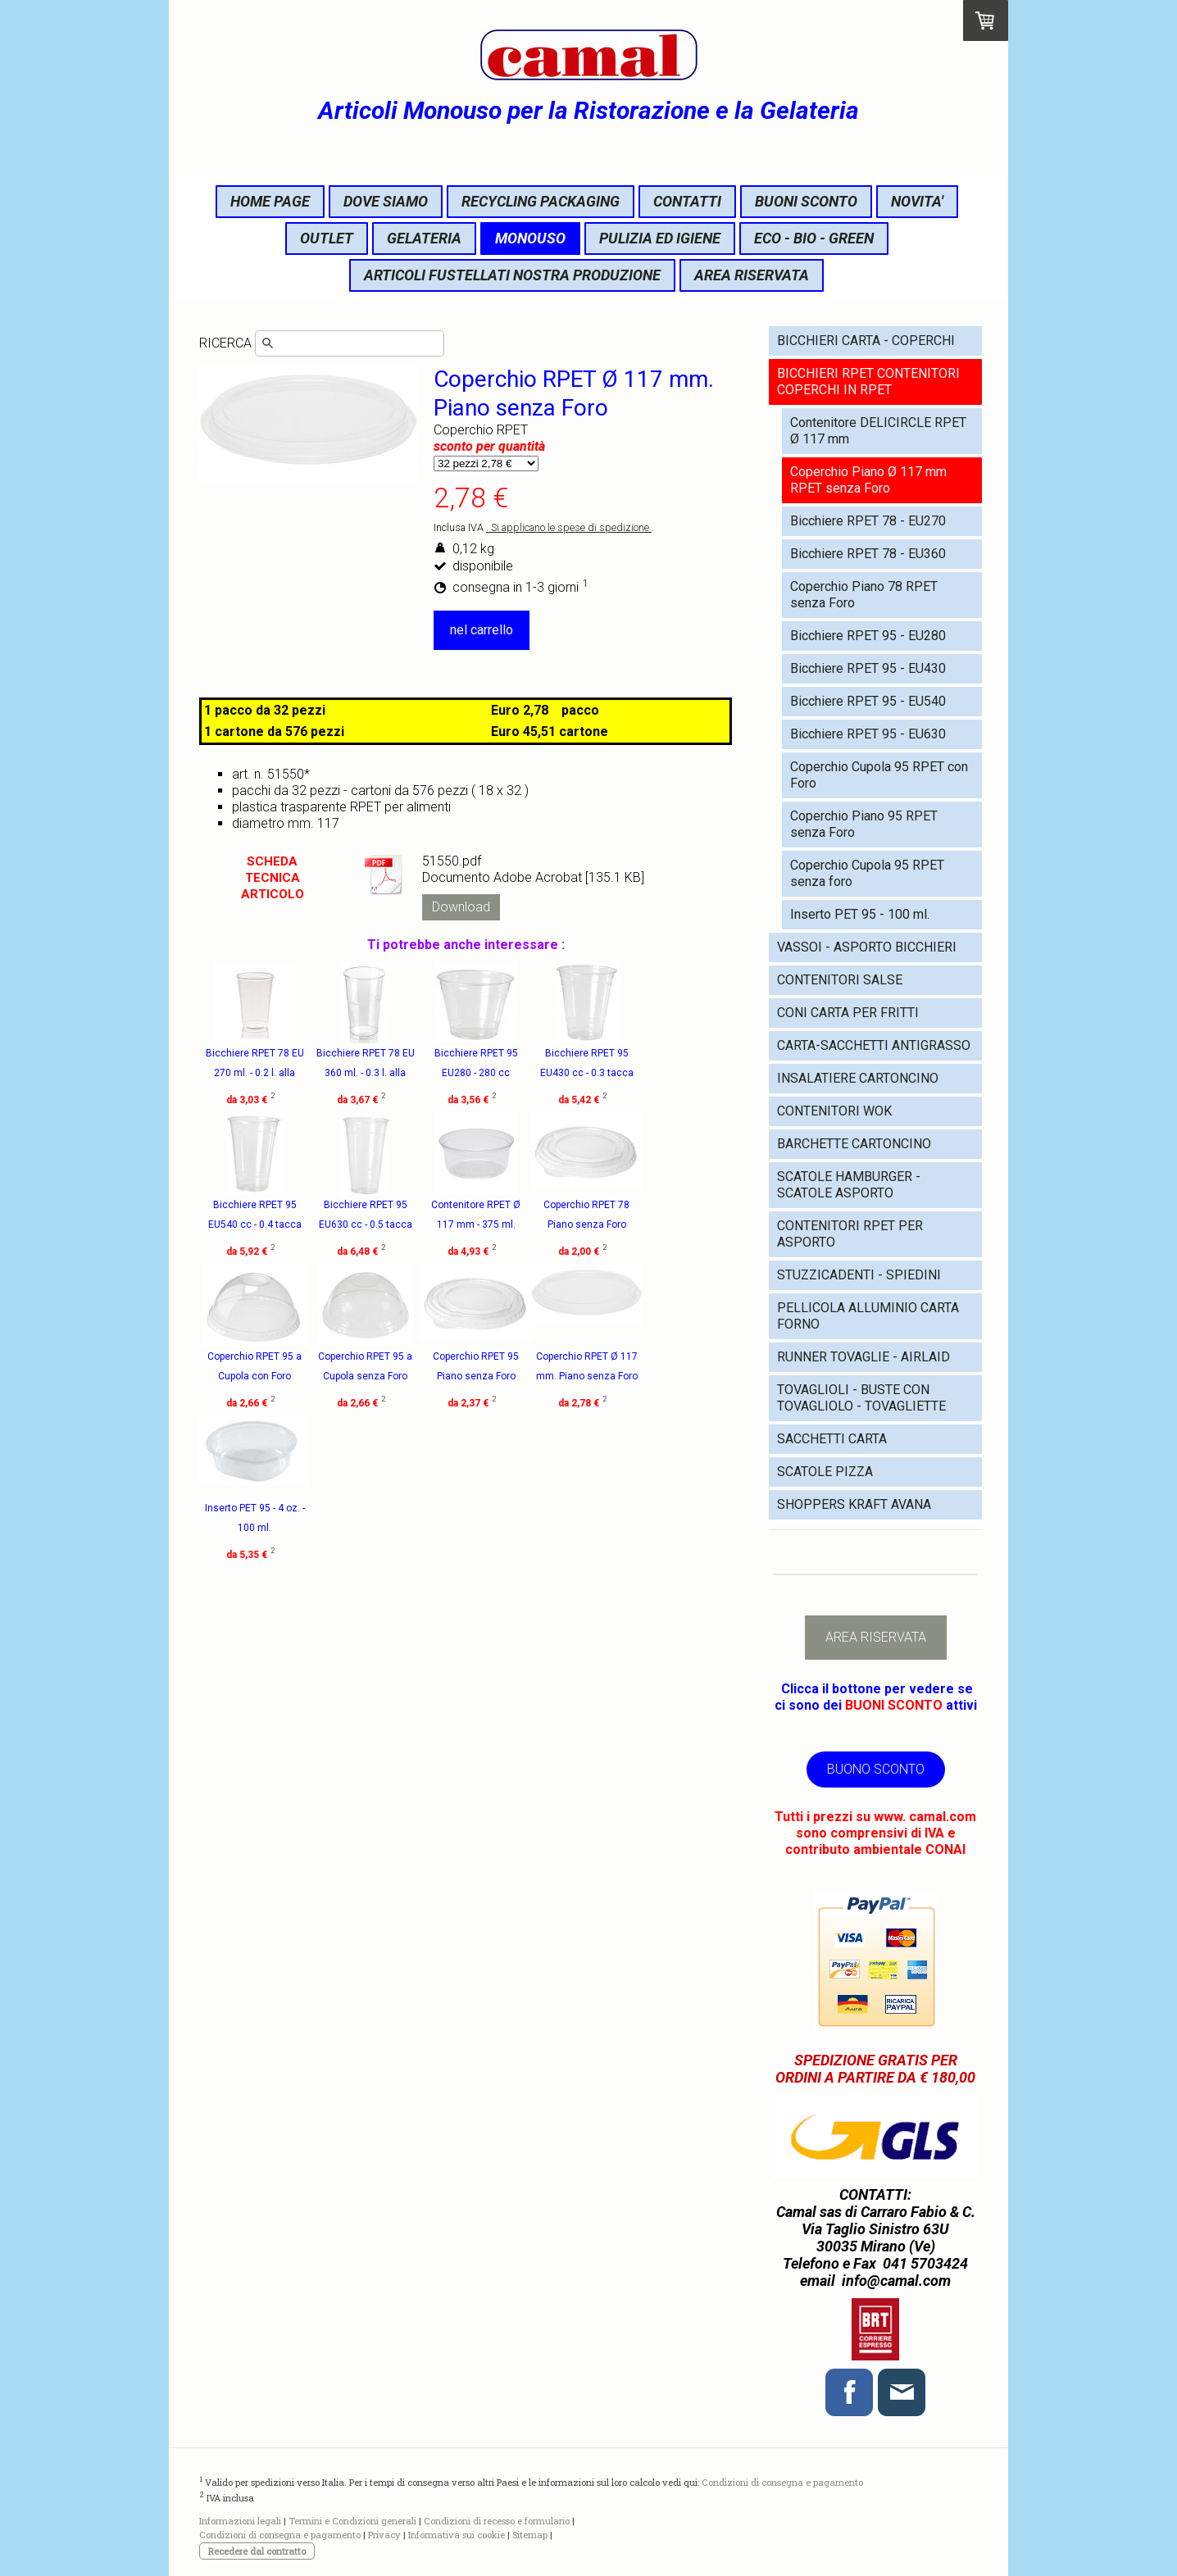 Image resolution: width=1177 pixels, height=2576 pixels. What do you see at coordinates (857, 1078) in the screenshot?
I see `INSALATIERE CARTONCINO` at bounding box center [857, 1078].